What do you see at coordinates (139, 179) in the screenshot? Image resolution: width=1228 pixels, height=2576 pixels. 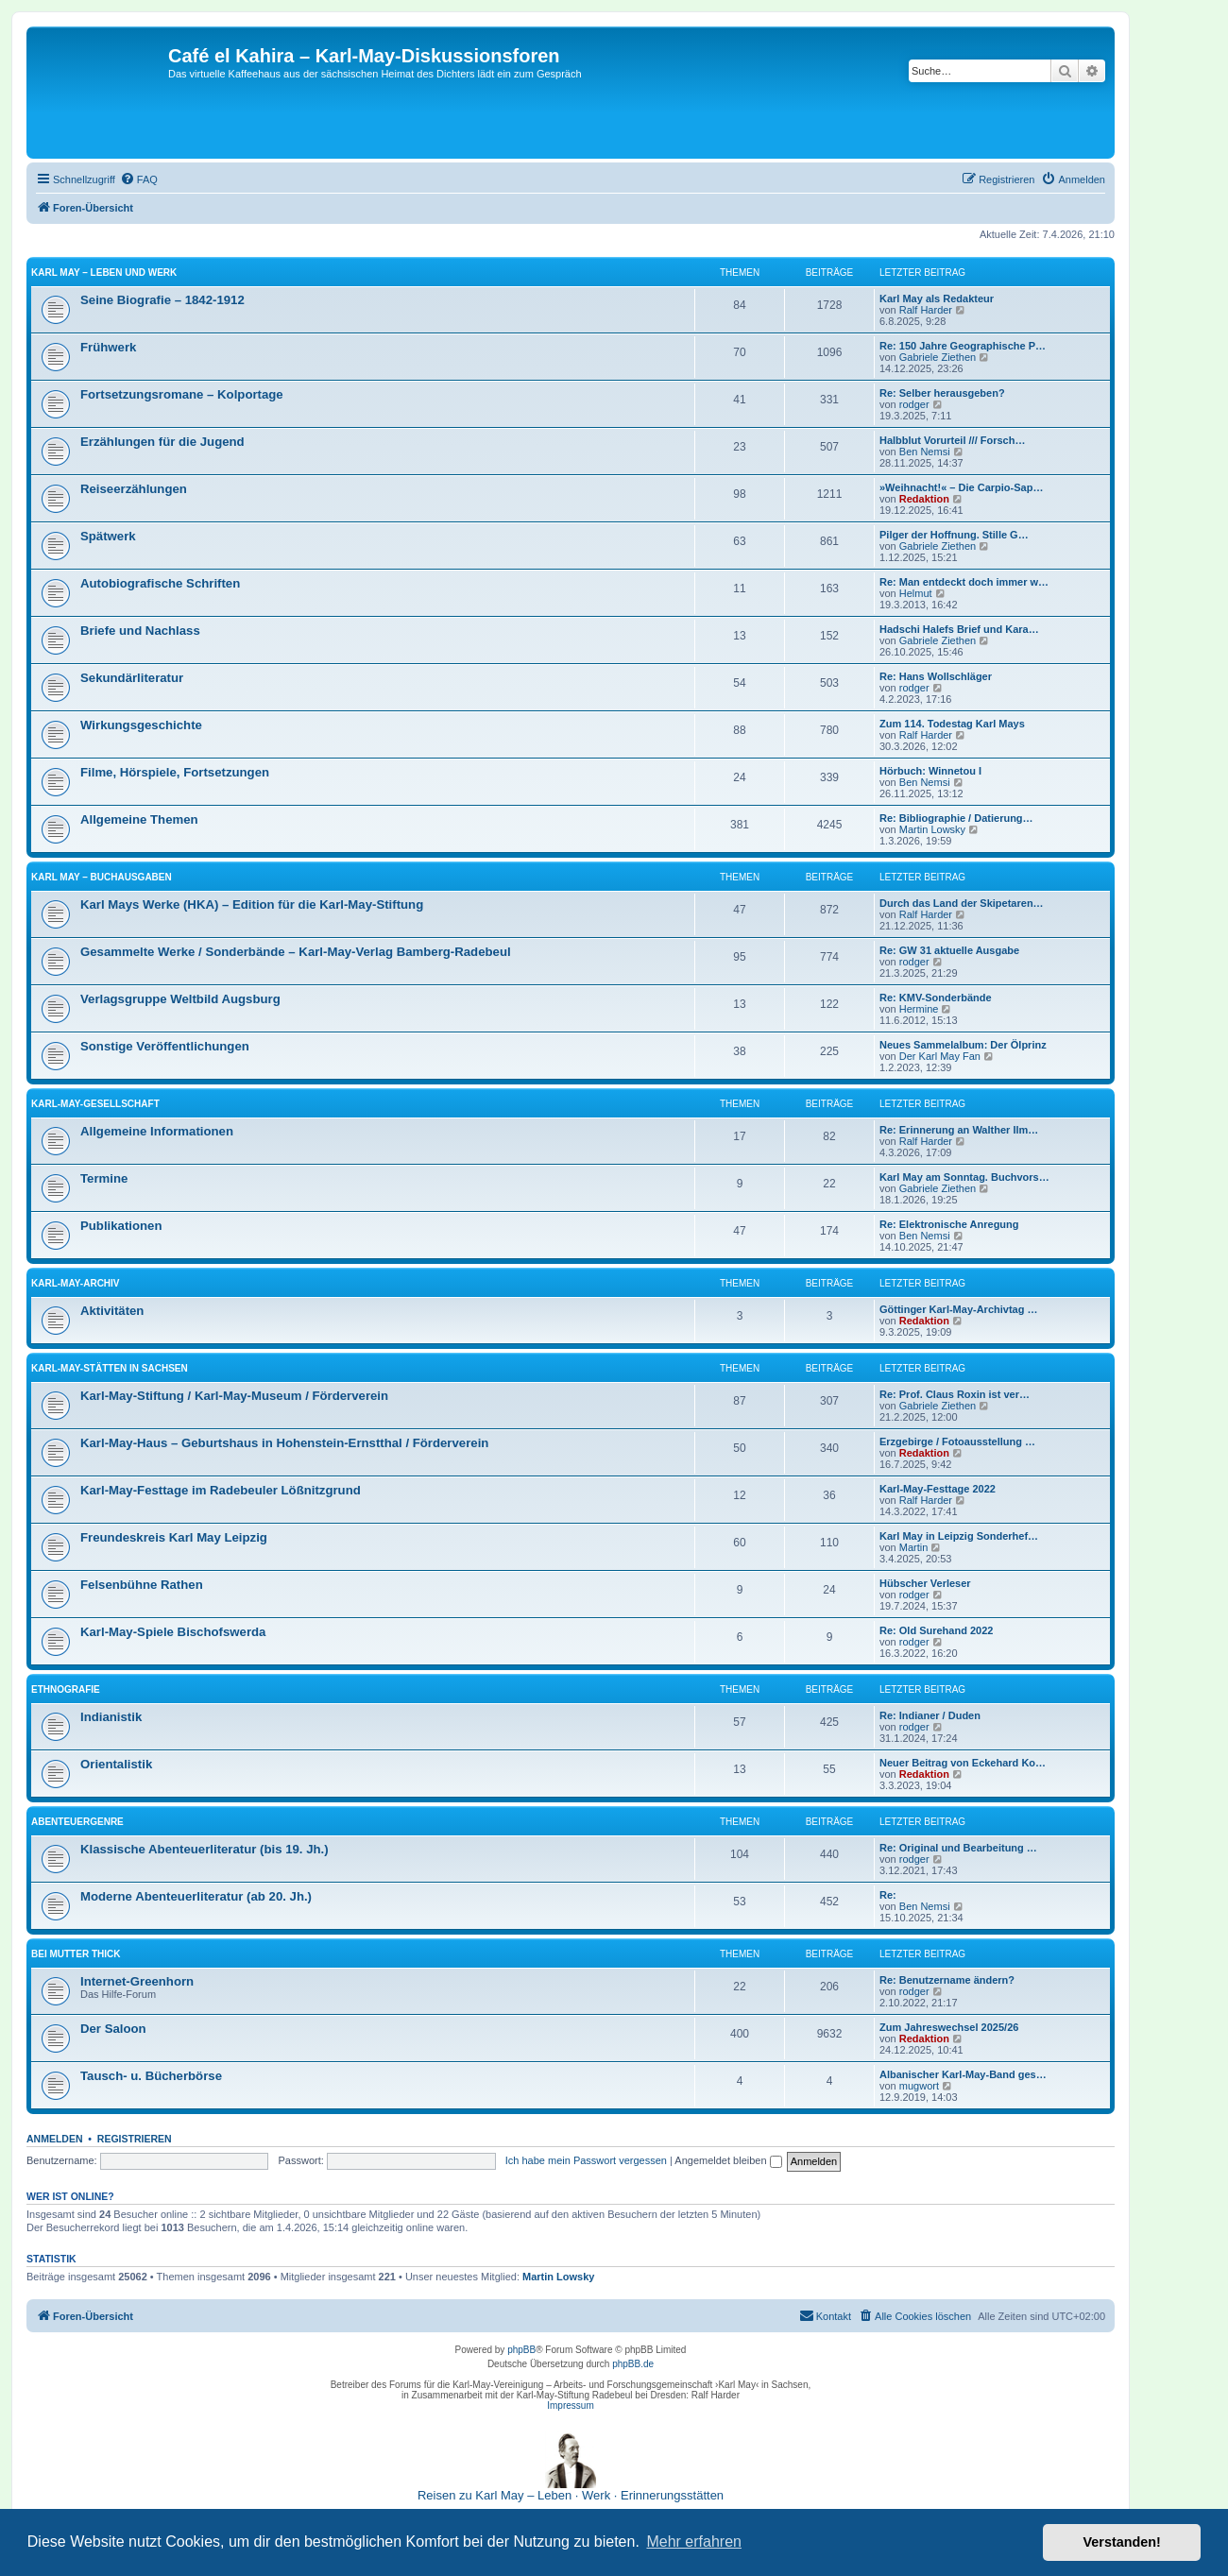 I see `[menuitem]` at bounding box center [139, 179].